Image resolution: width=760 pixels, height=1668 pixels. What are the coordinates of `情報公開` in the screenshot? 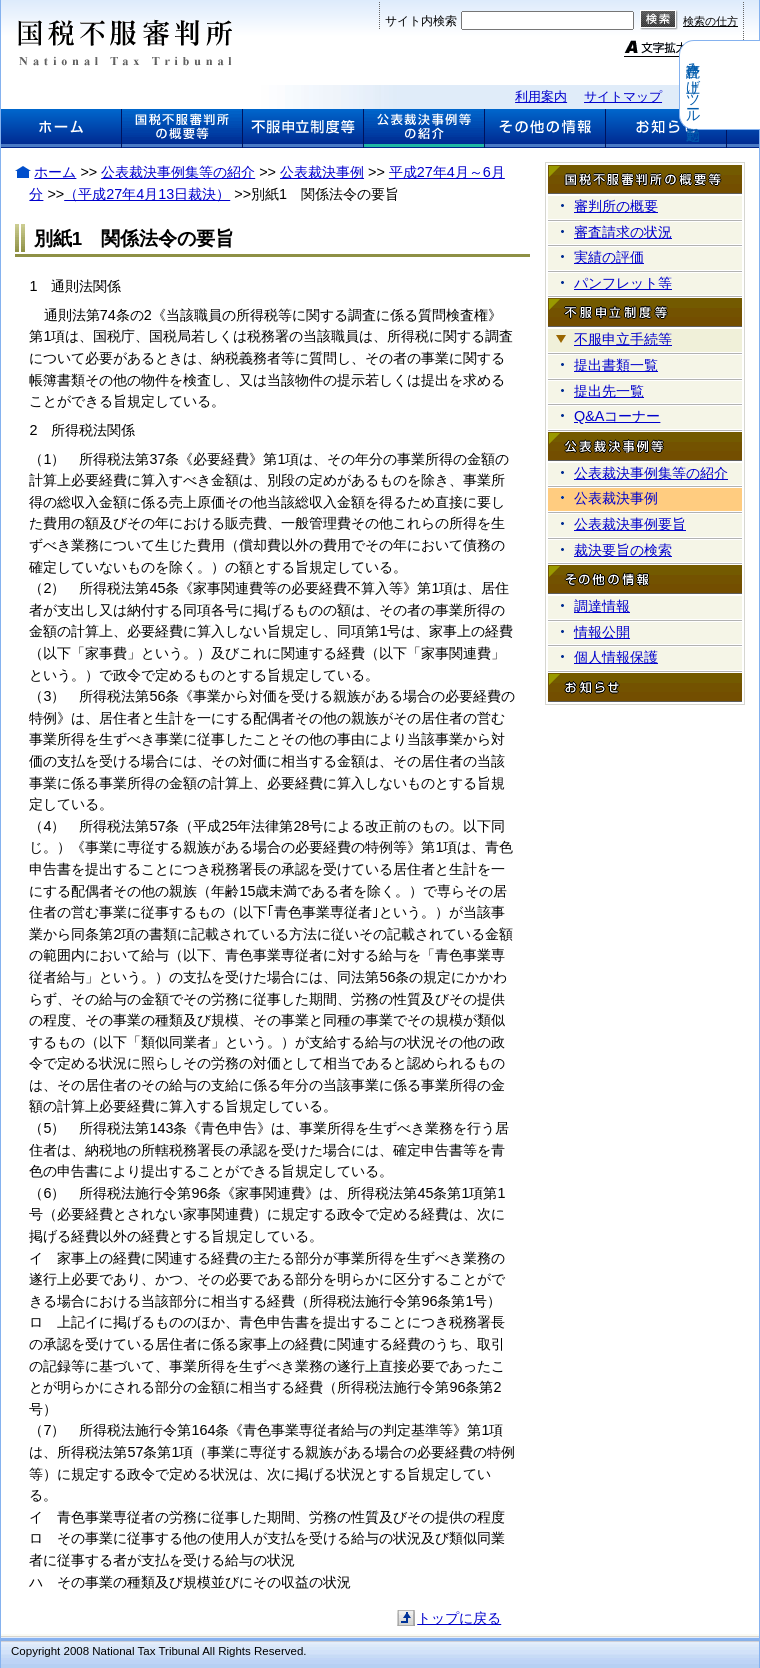 It's located at (602, 632).